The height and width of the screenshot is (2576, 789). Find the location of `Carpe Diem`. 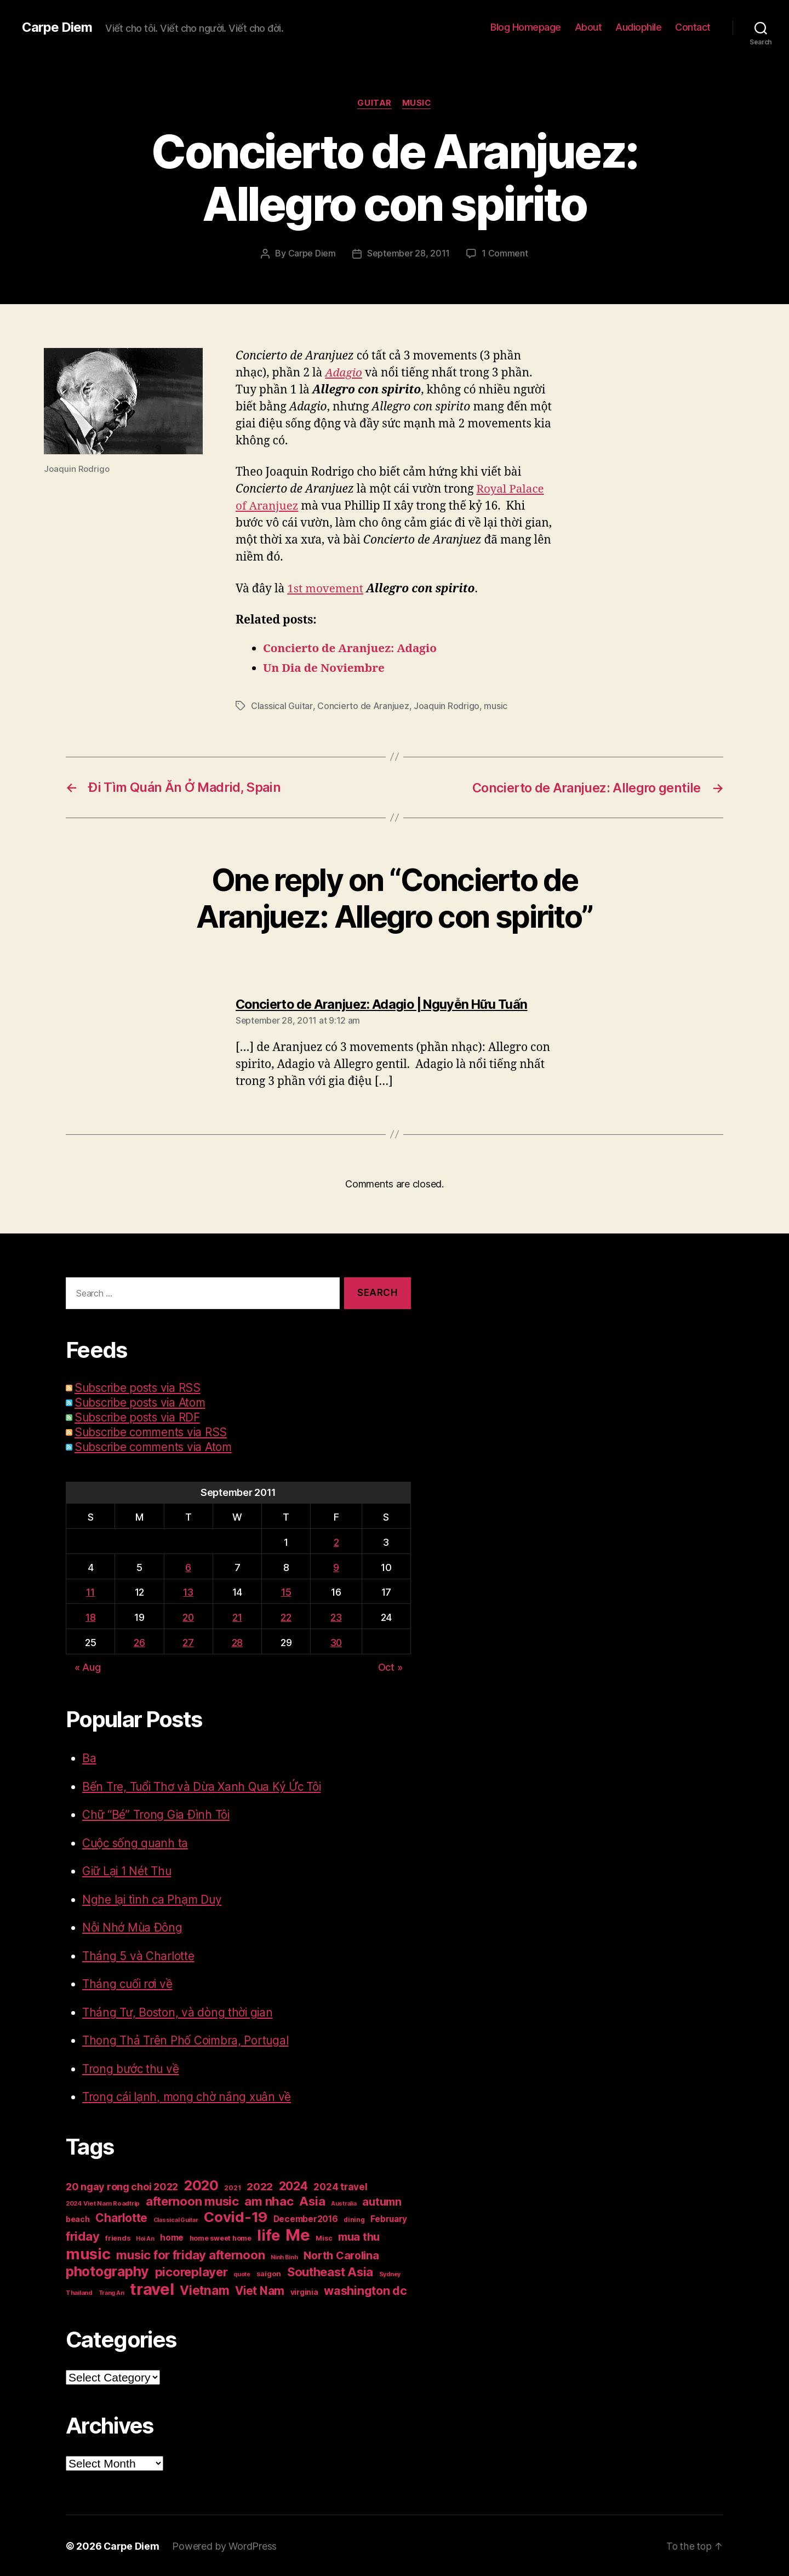

Carpe Diem is located at coordinates (57, 27).